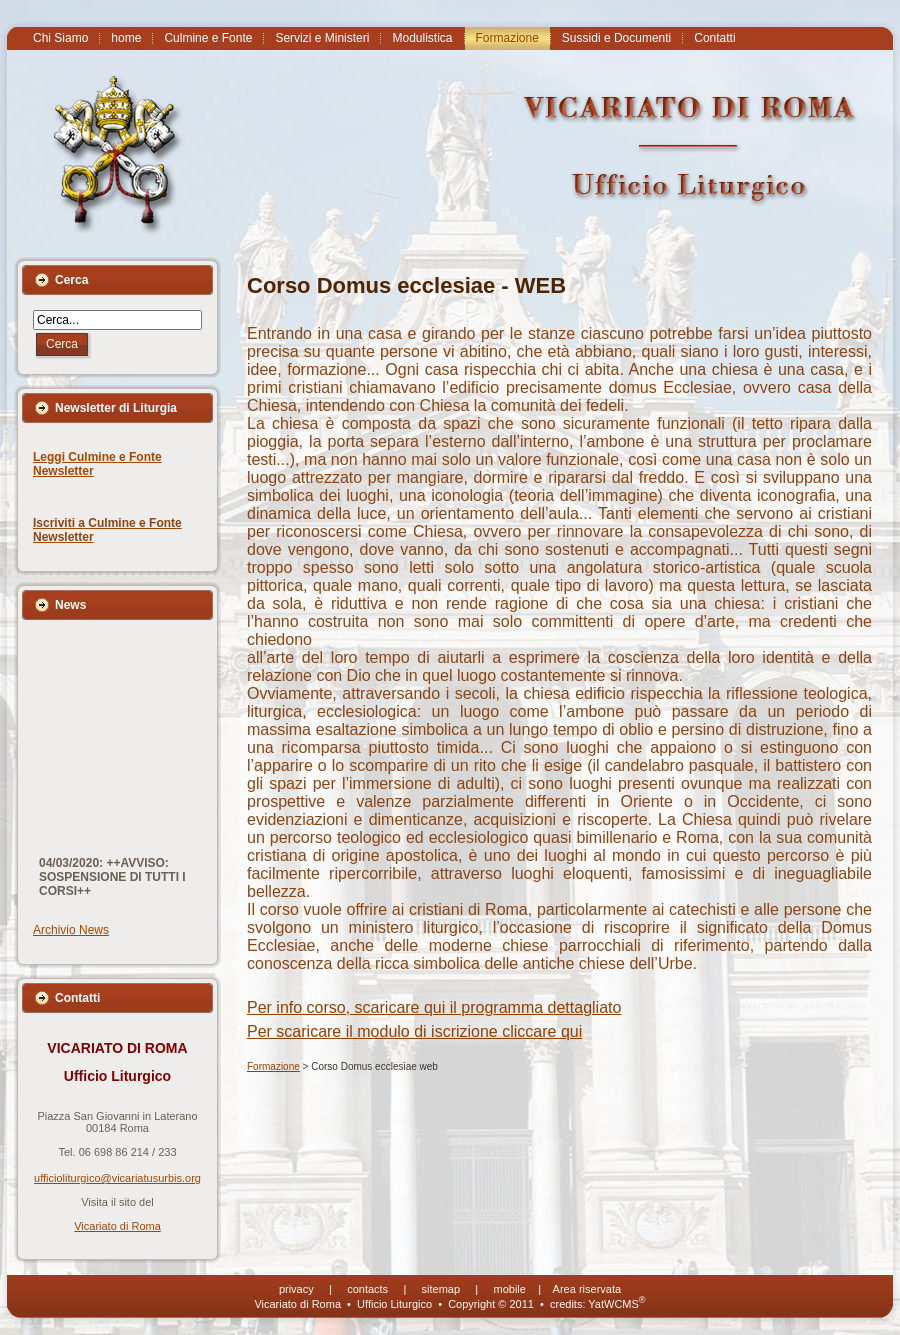 The width and height of the screenshot is (900, 1335). What do you see at coordinates (71, 930) in the screenshot?
I see `Archivio News` at bounding box center [71, 930].